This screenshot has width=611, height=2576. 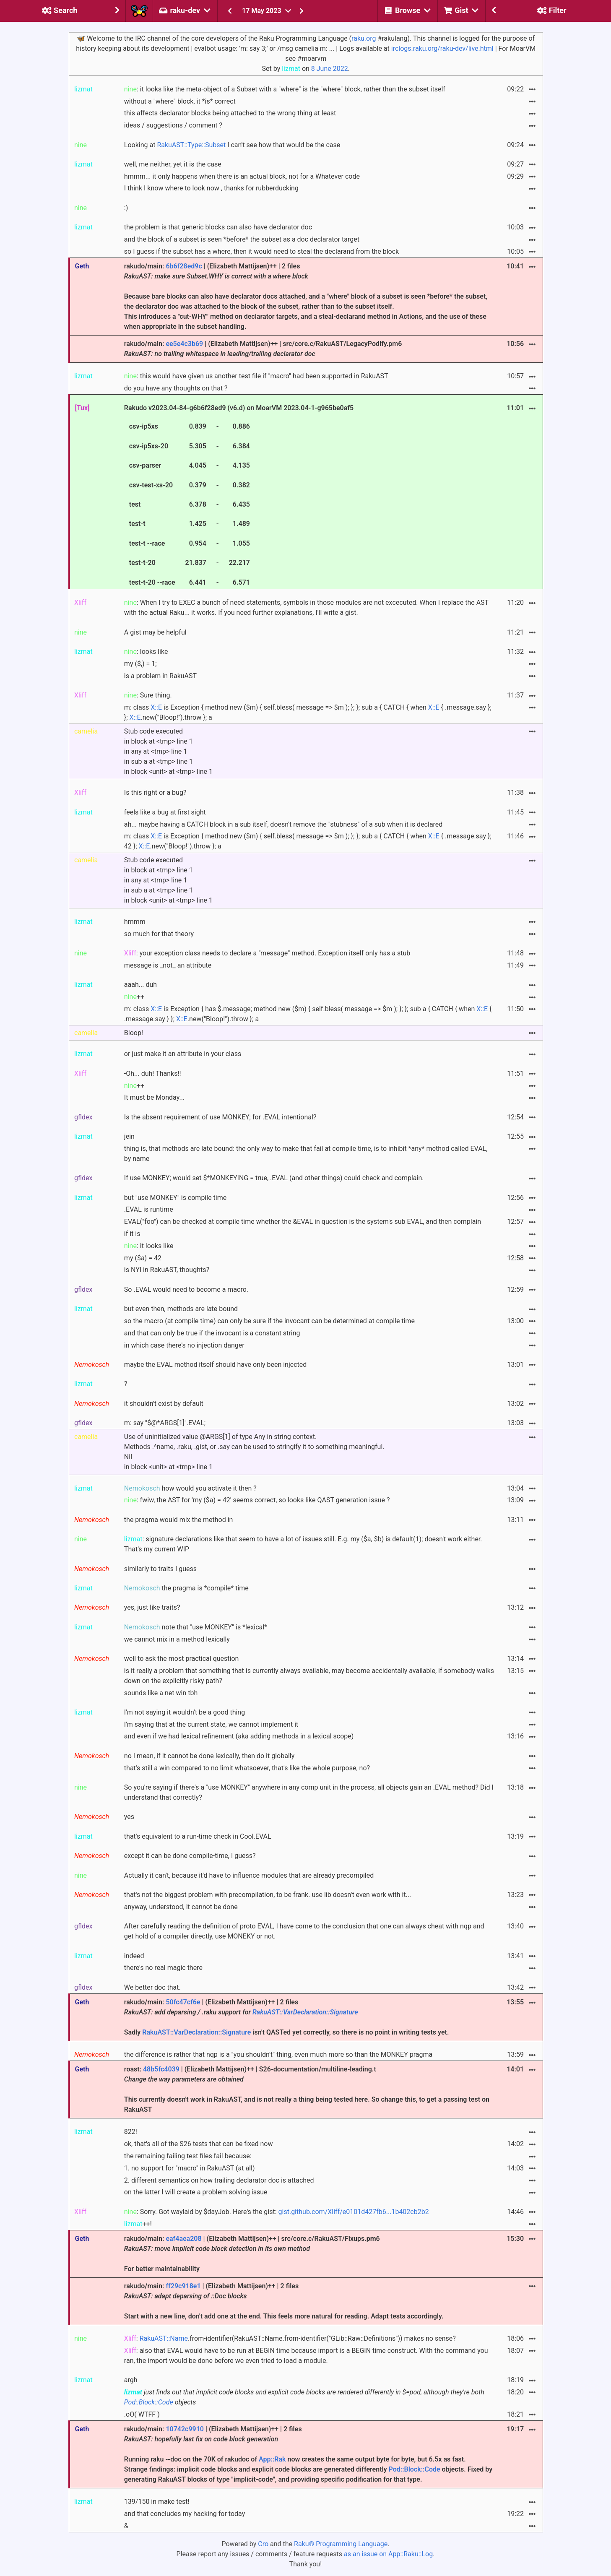 What do you see at coordinates (161, 1693) in the screenshot?
I see `sounds like a net win tbh` at bounding box center [161, 1693].